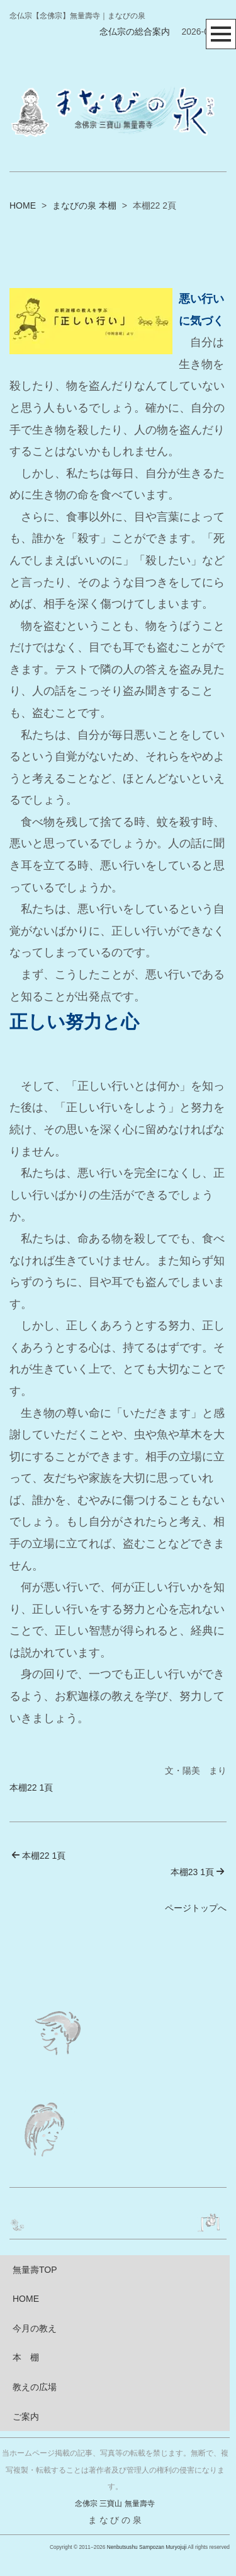 This screenshot has height=2576, width=236. I want to click on 今月の教え, so click(35, 2328).